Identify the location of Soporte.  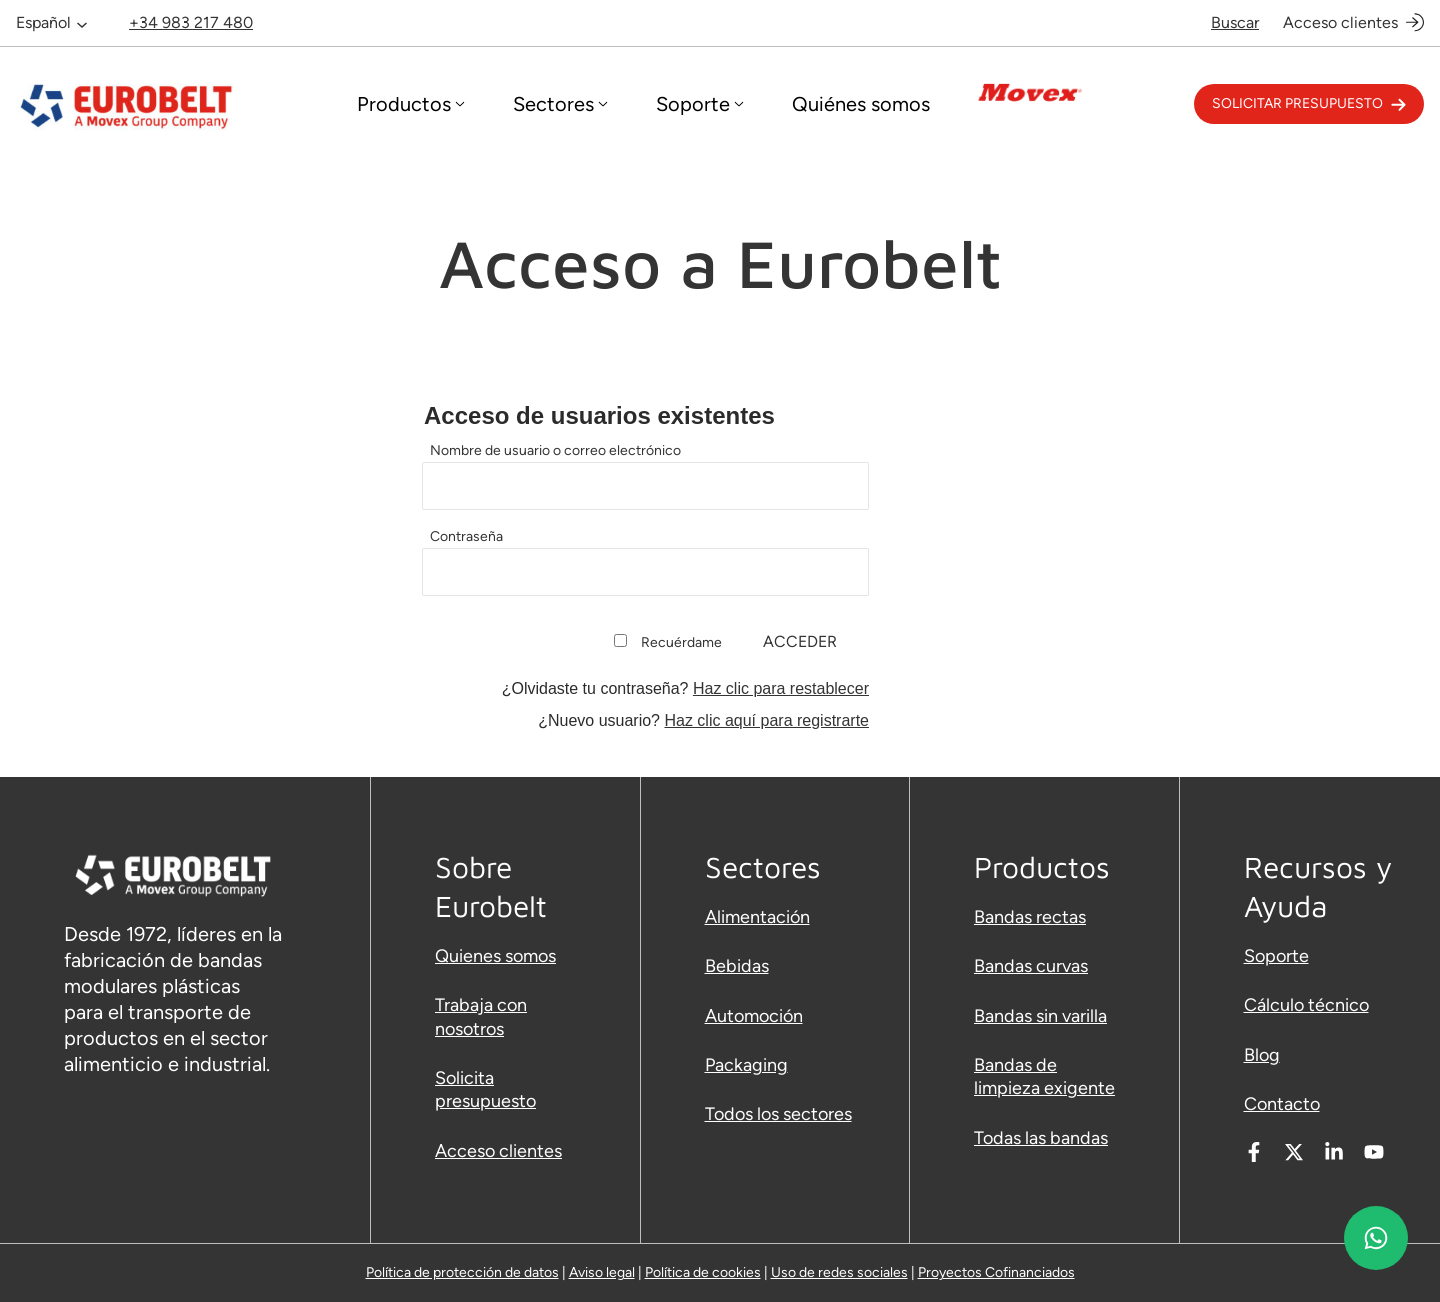
(1276, 956).